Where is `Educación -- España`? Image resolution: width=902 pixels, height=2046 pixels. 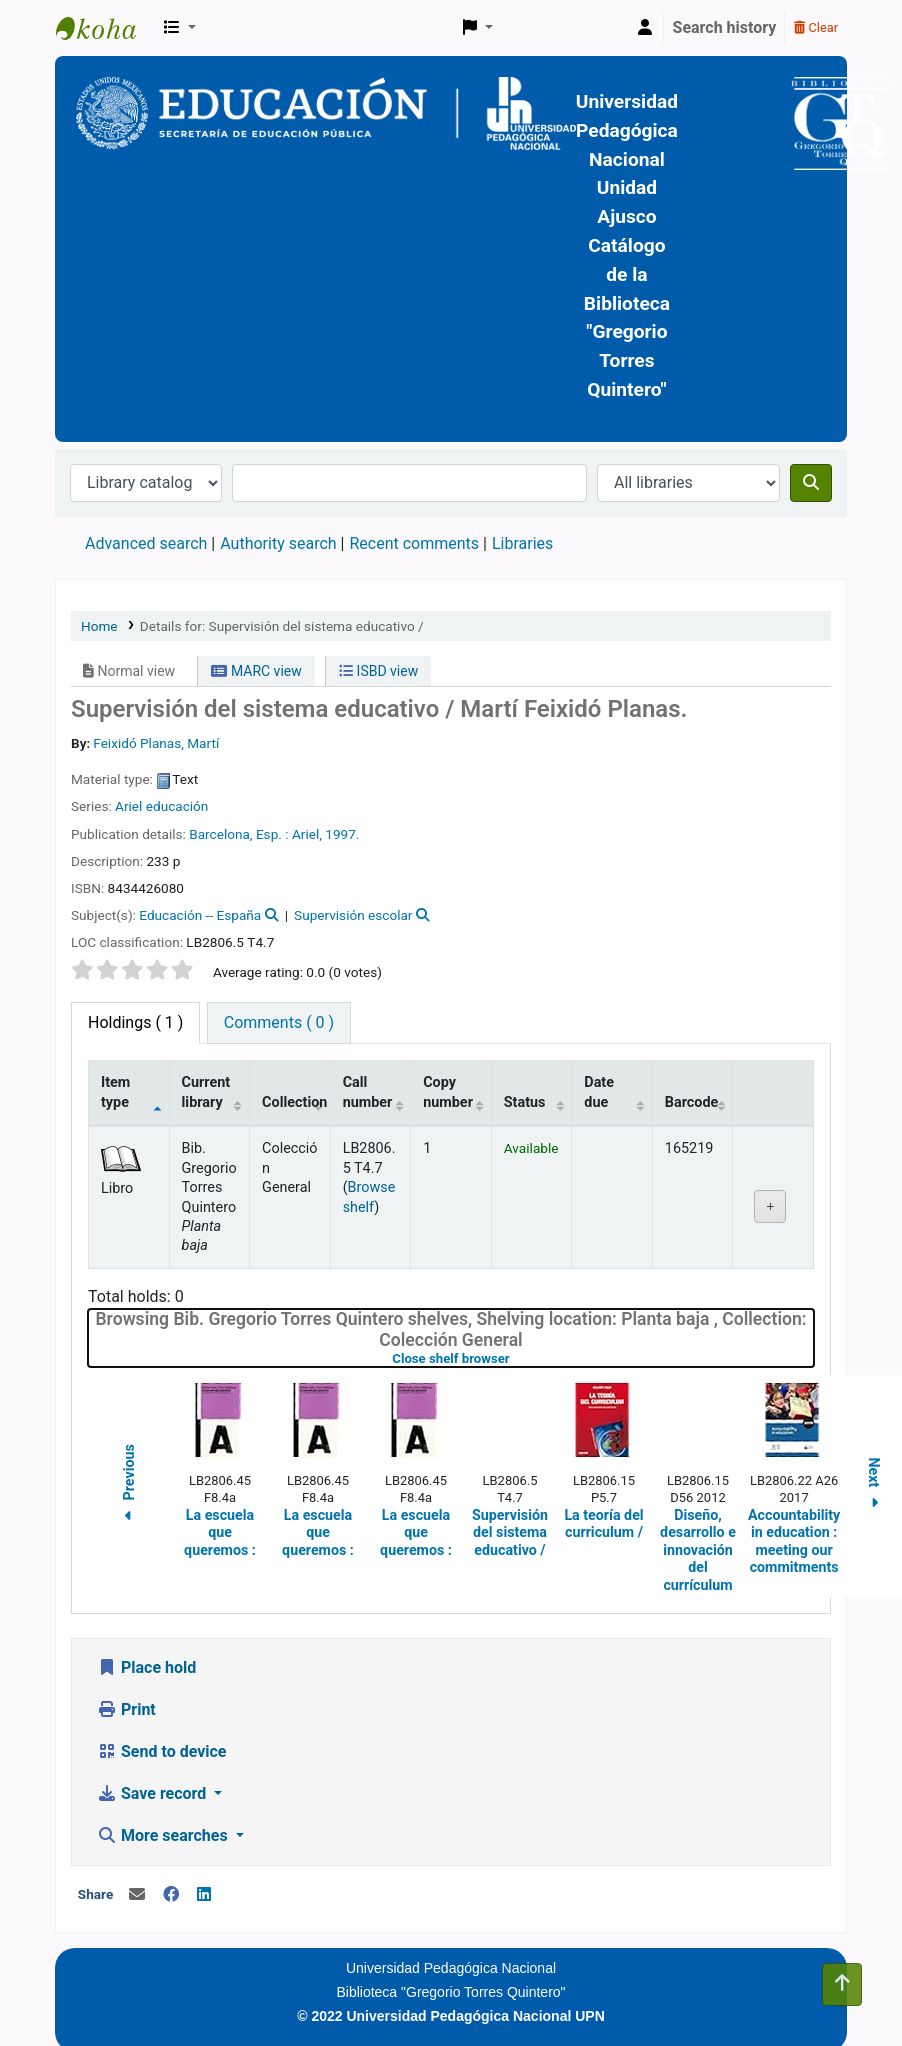 Educación -- España is located at coordinates (200, 915).